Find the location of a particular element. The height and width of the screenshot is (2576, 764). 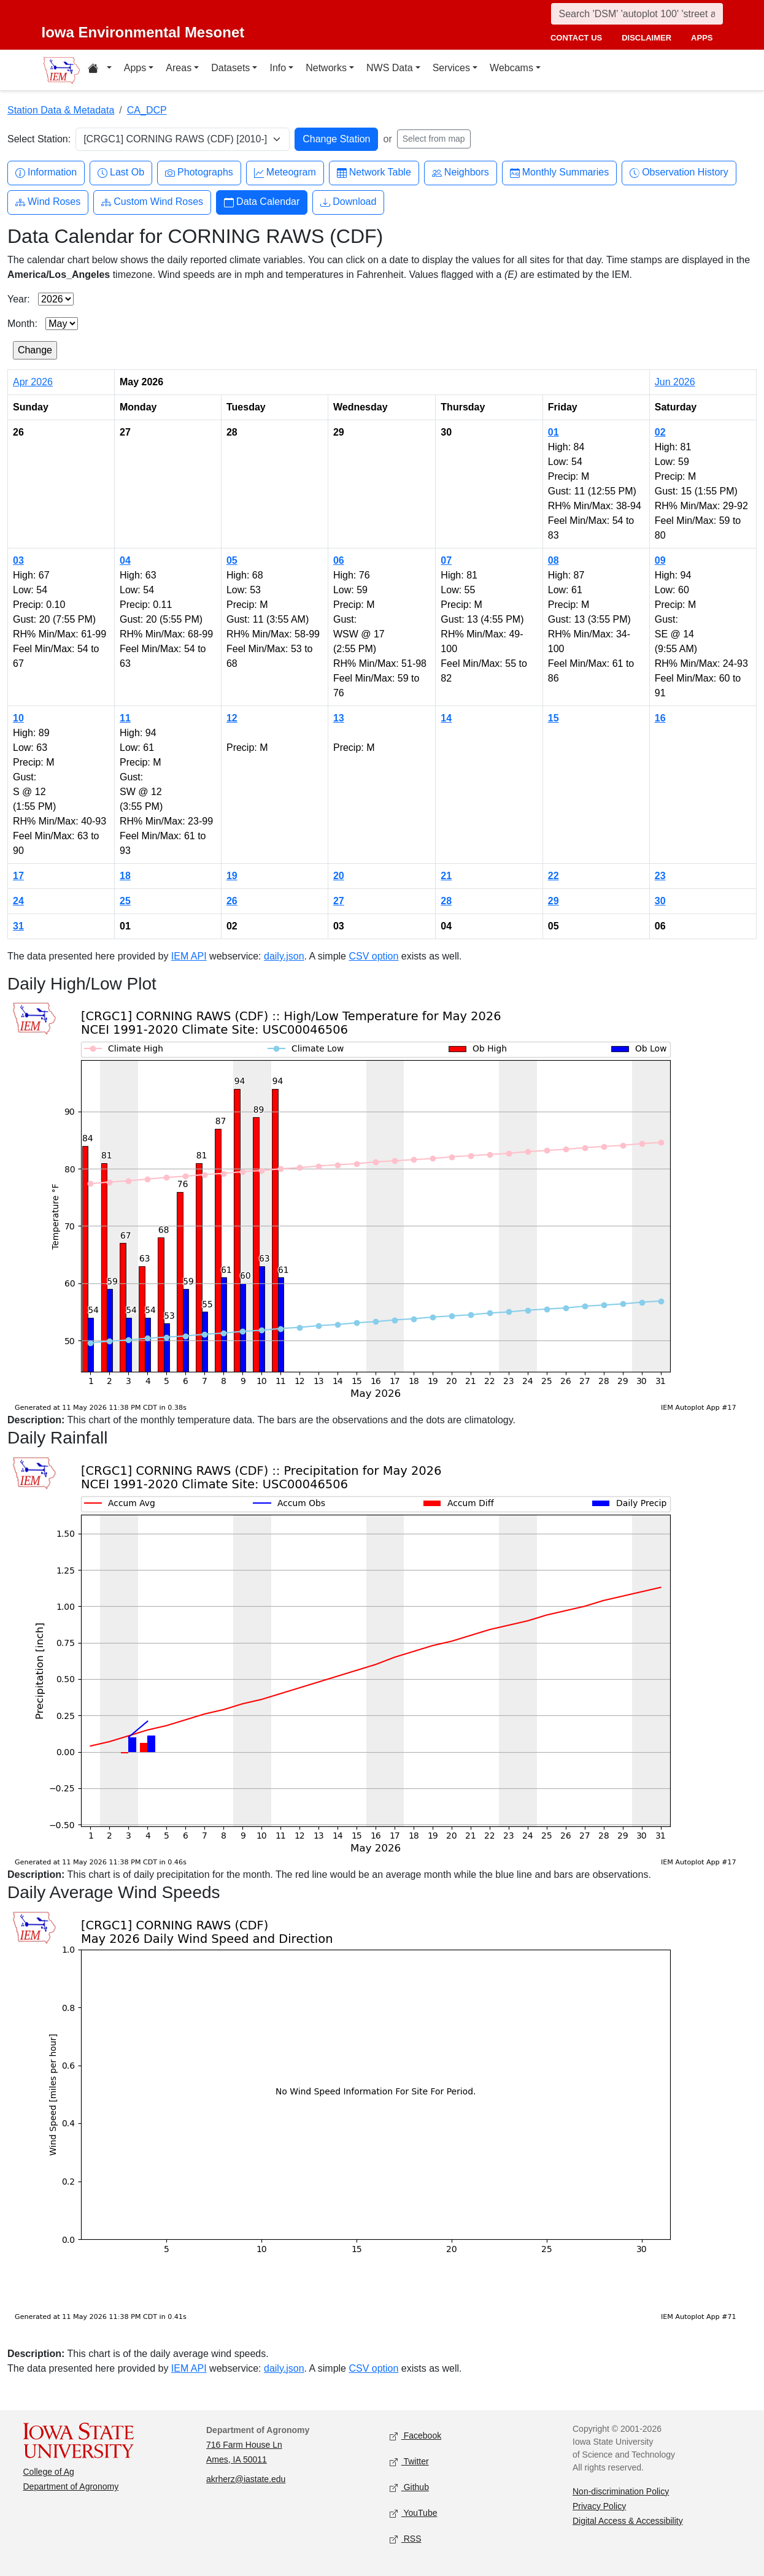

29 is located at coordinates (553, 901).